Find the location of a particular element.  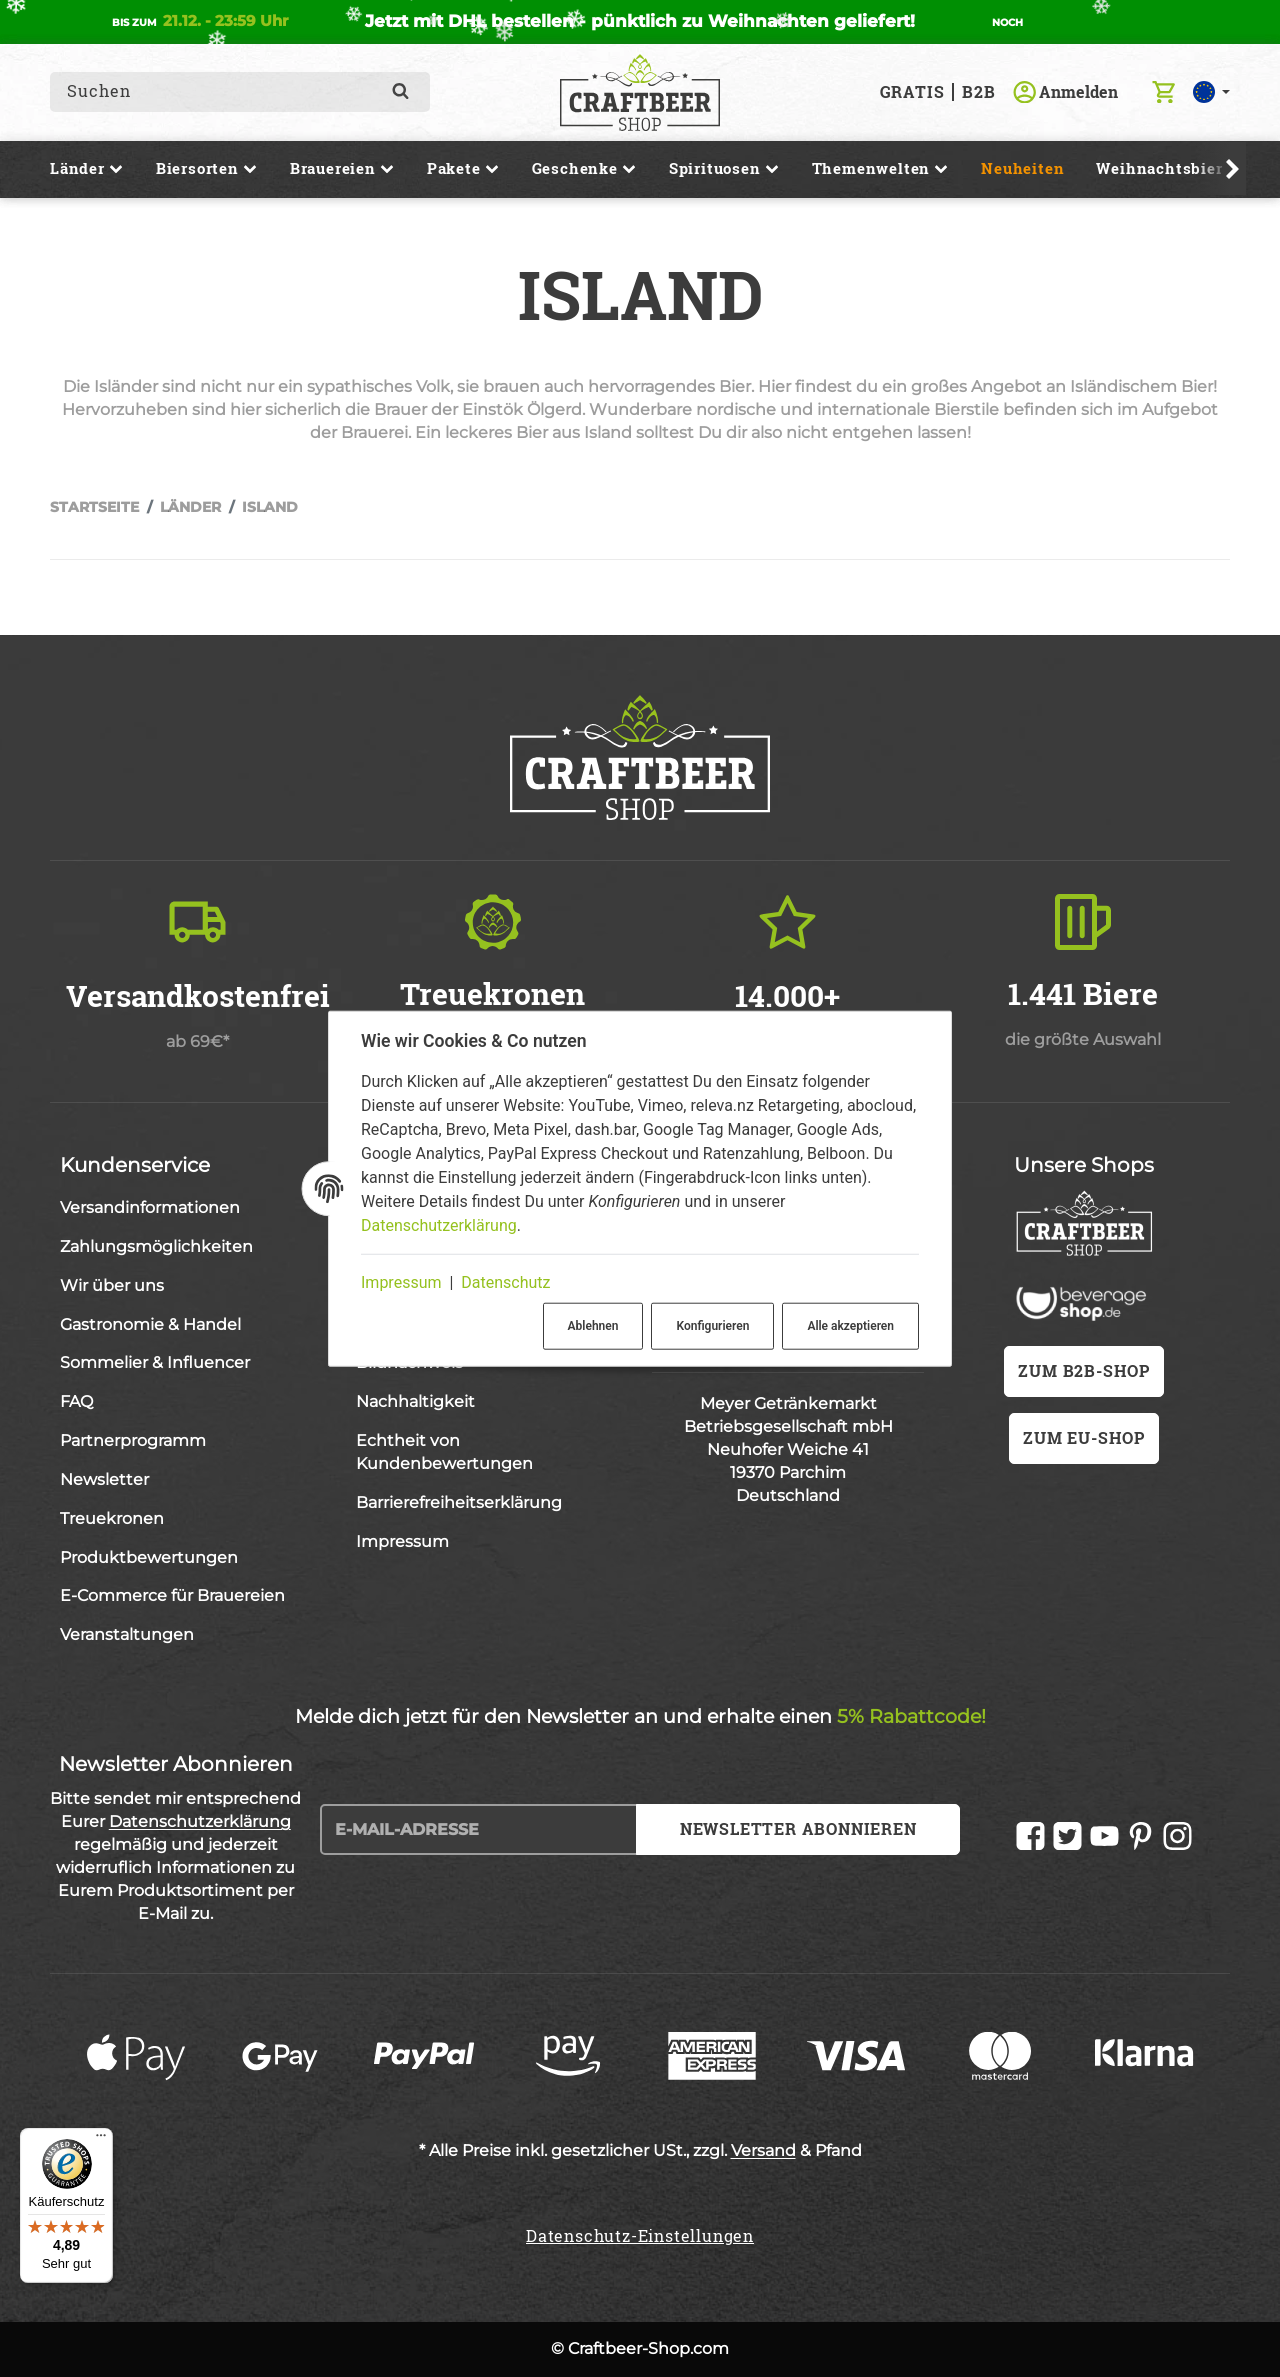

Nachhaltigkeit is located at coordinates (415, 1401).